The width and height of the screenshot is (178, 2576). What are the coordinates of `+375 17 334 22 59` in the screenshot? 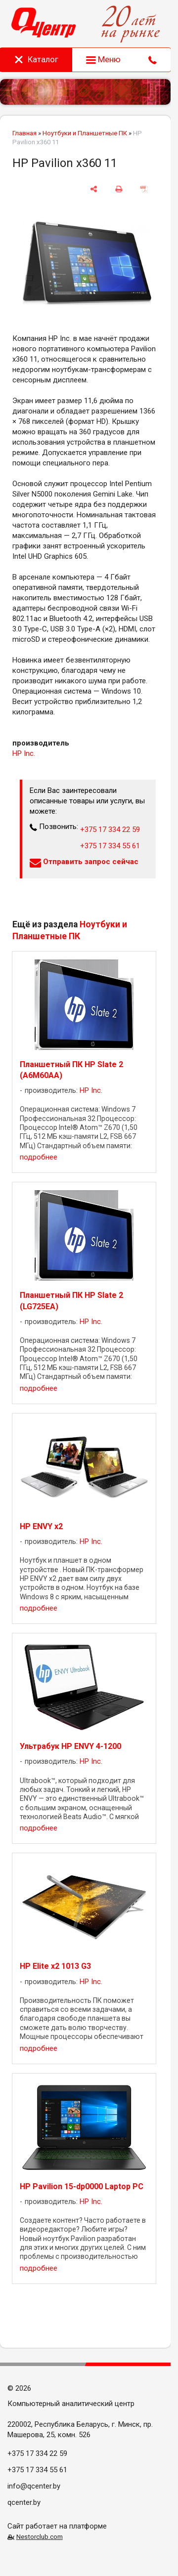 It's located at (110, 829).